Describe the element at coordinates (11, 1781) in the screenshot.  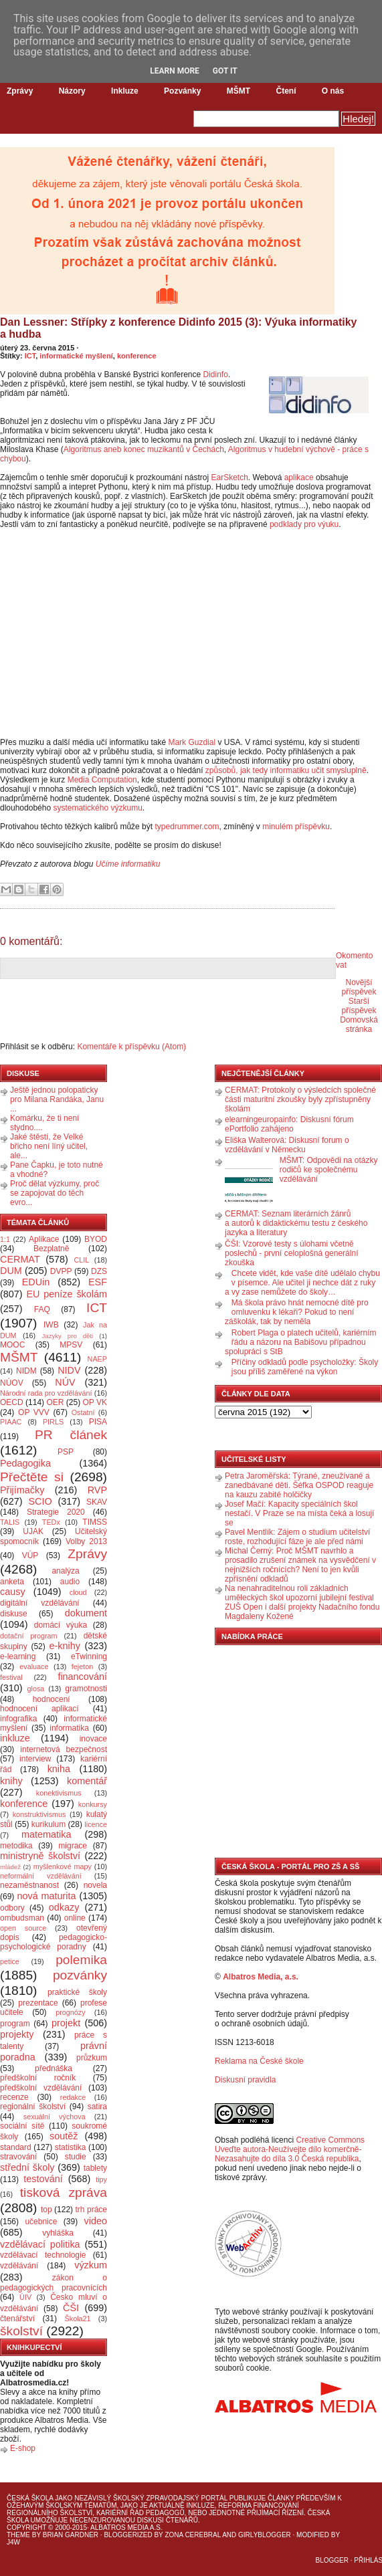
I see `knihy` at that location.